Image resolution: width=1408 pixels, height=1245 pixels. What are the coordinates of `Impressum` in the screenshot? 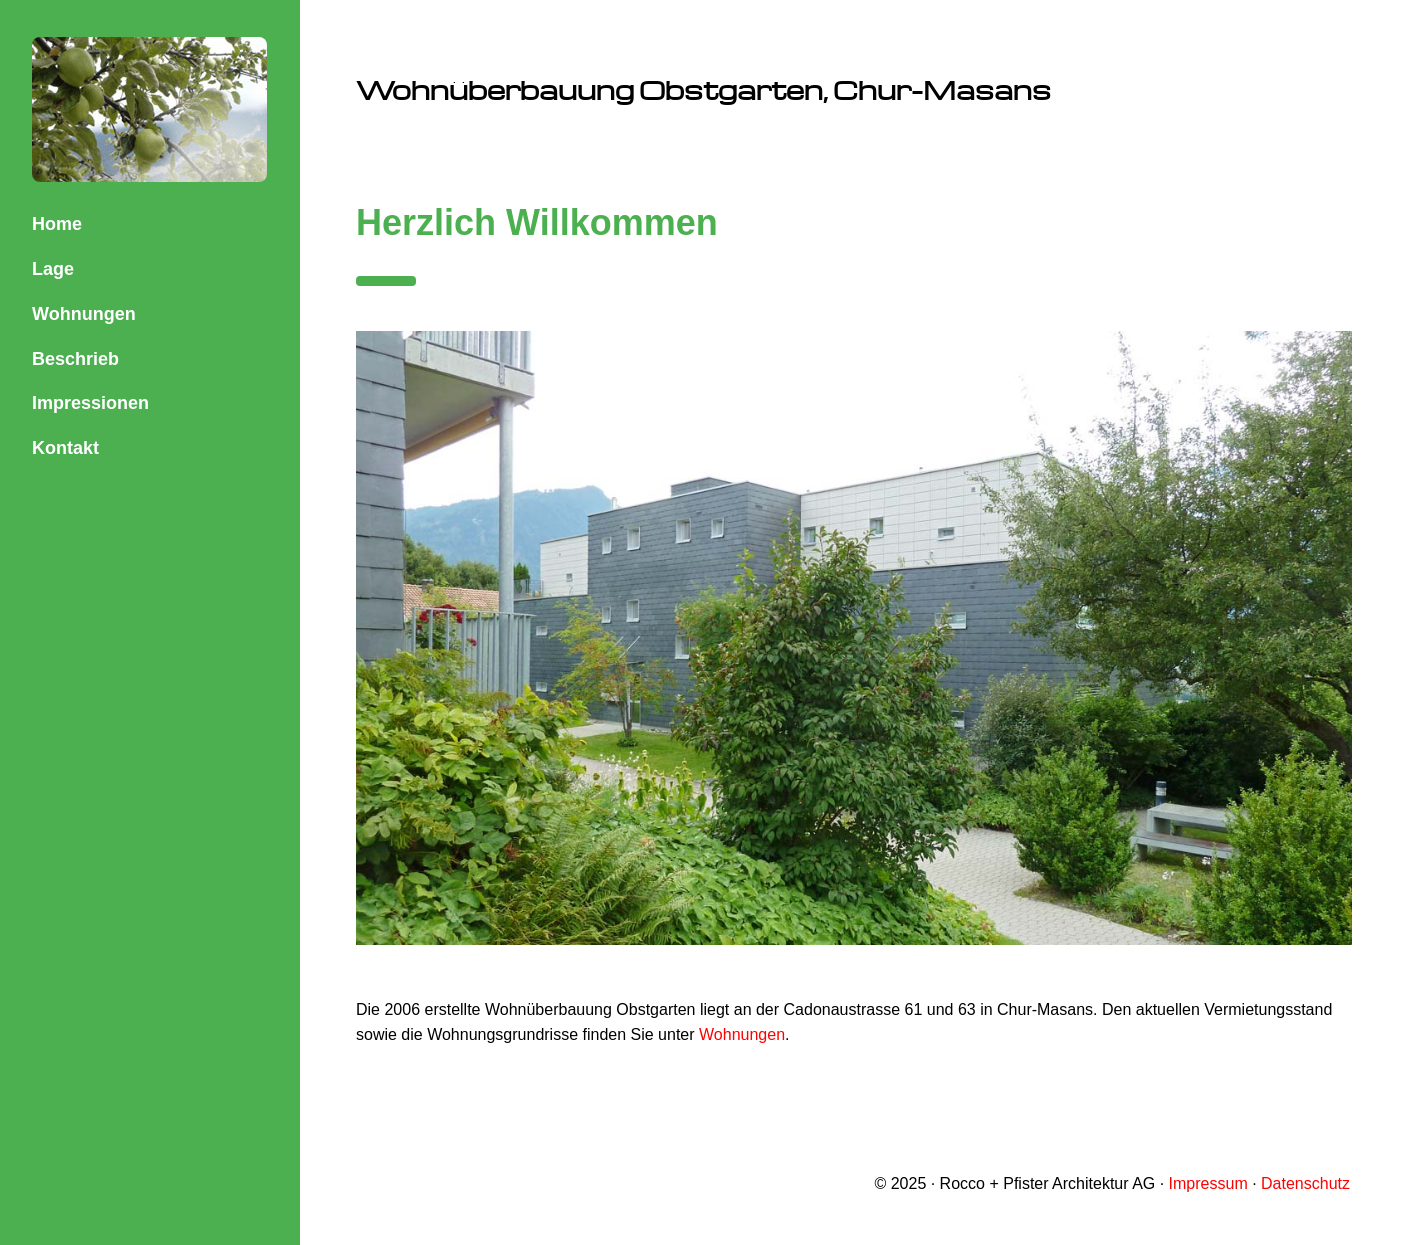 It's located at (1208, 1183).